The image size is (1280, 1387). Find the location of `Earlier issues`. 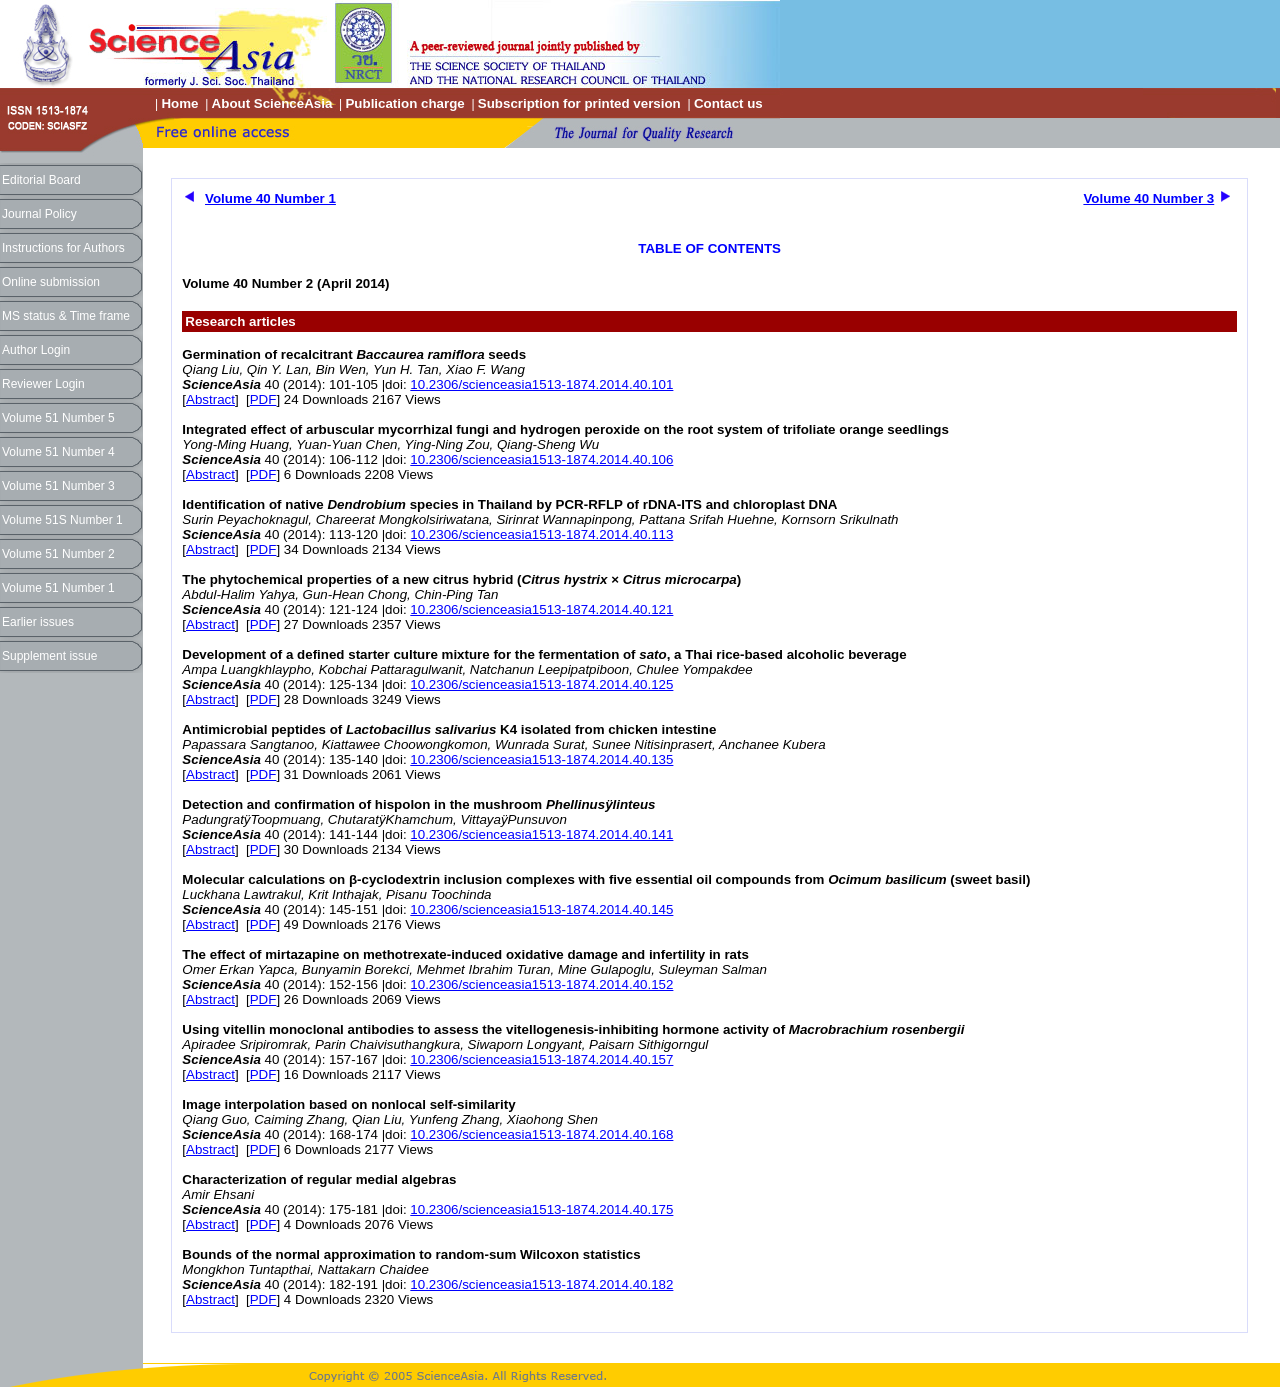

Earlier issues is located at coordinates (38, 622).